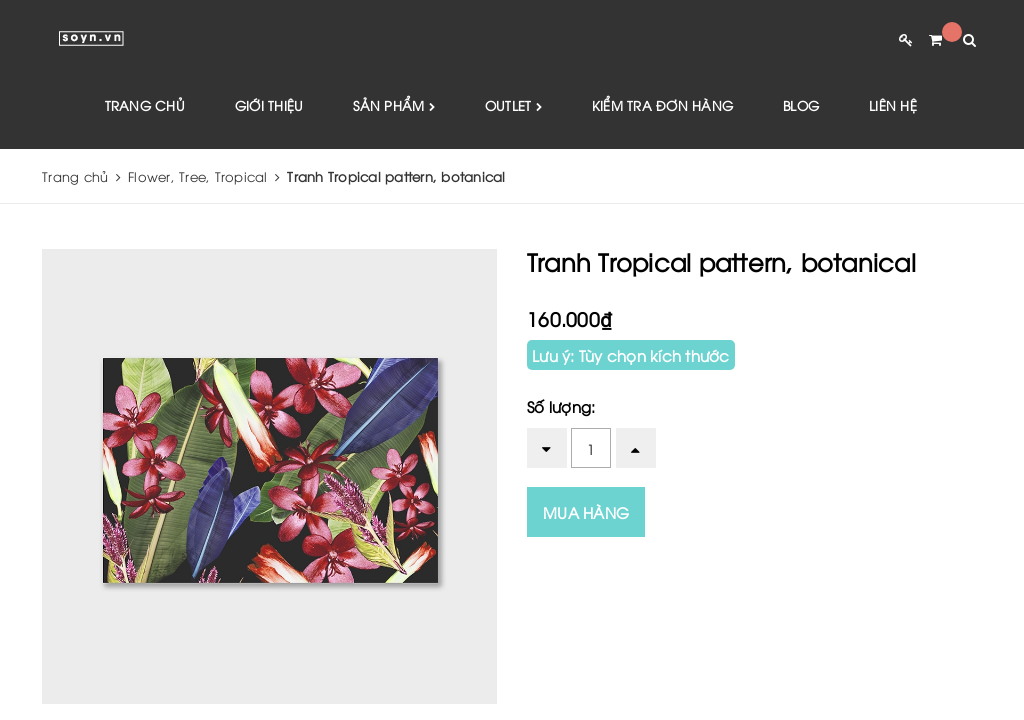  What do you see at coordinates (145, 105) in the screenshot?
I see `Trang chủ` at bounding box center [145, 105].